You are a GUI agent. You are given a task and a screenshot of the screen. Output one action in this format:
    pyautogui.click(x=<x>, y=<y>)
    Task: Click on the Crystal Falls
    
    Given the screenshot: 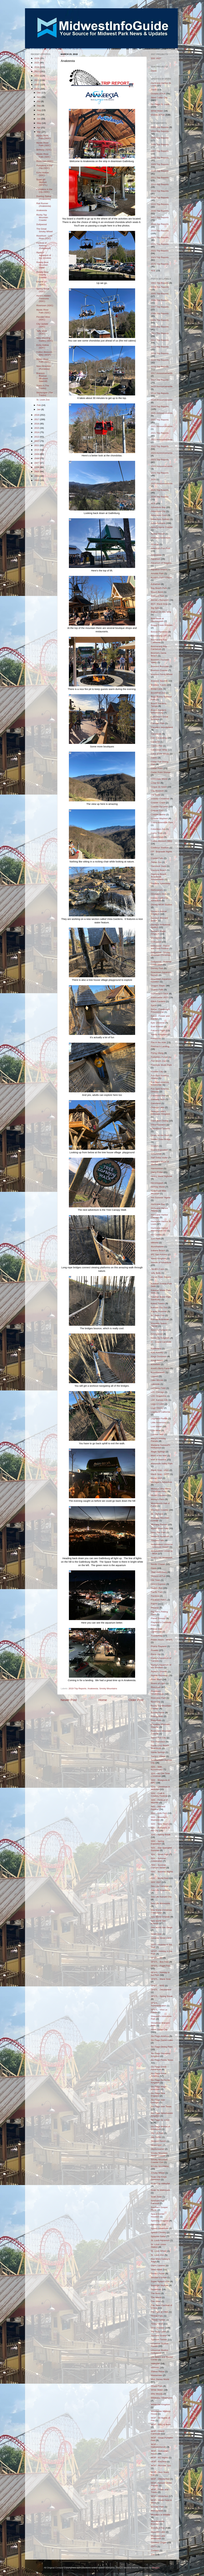 What is the action you would take?
    pyautogui.click(x=157, y=858)
    